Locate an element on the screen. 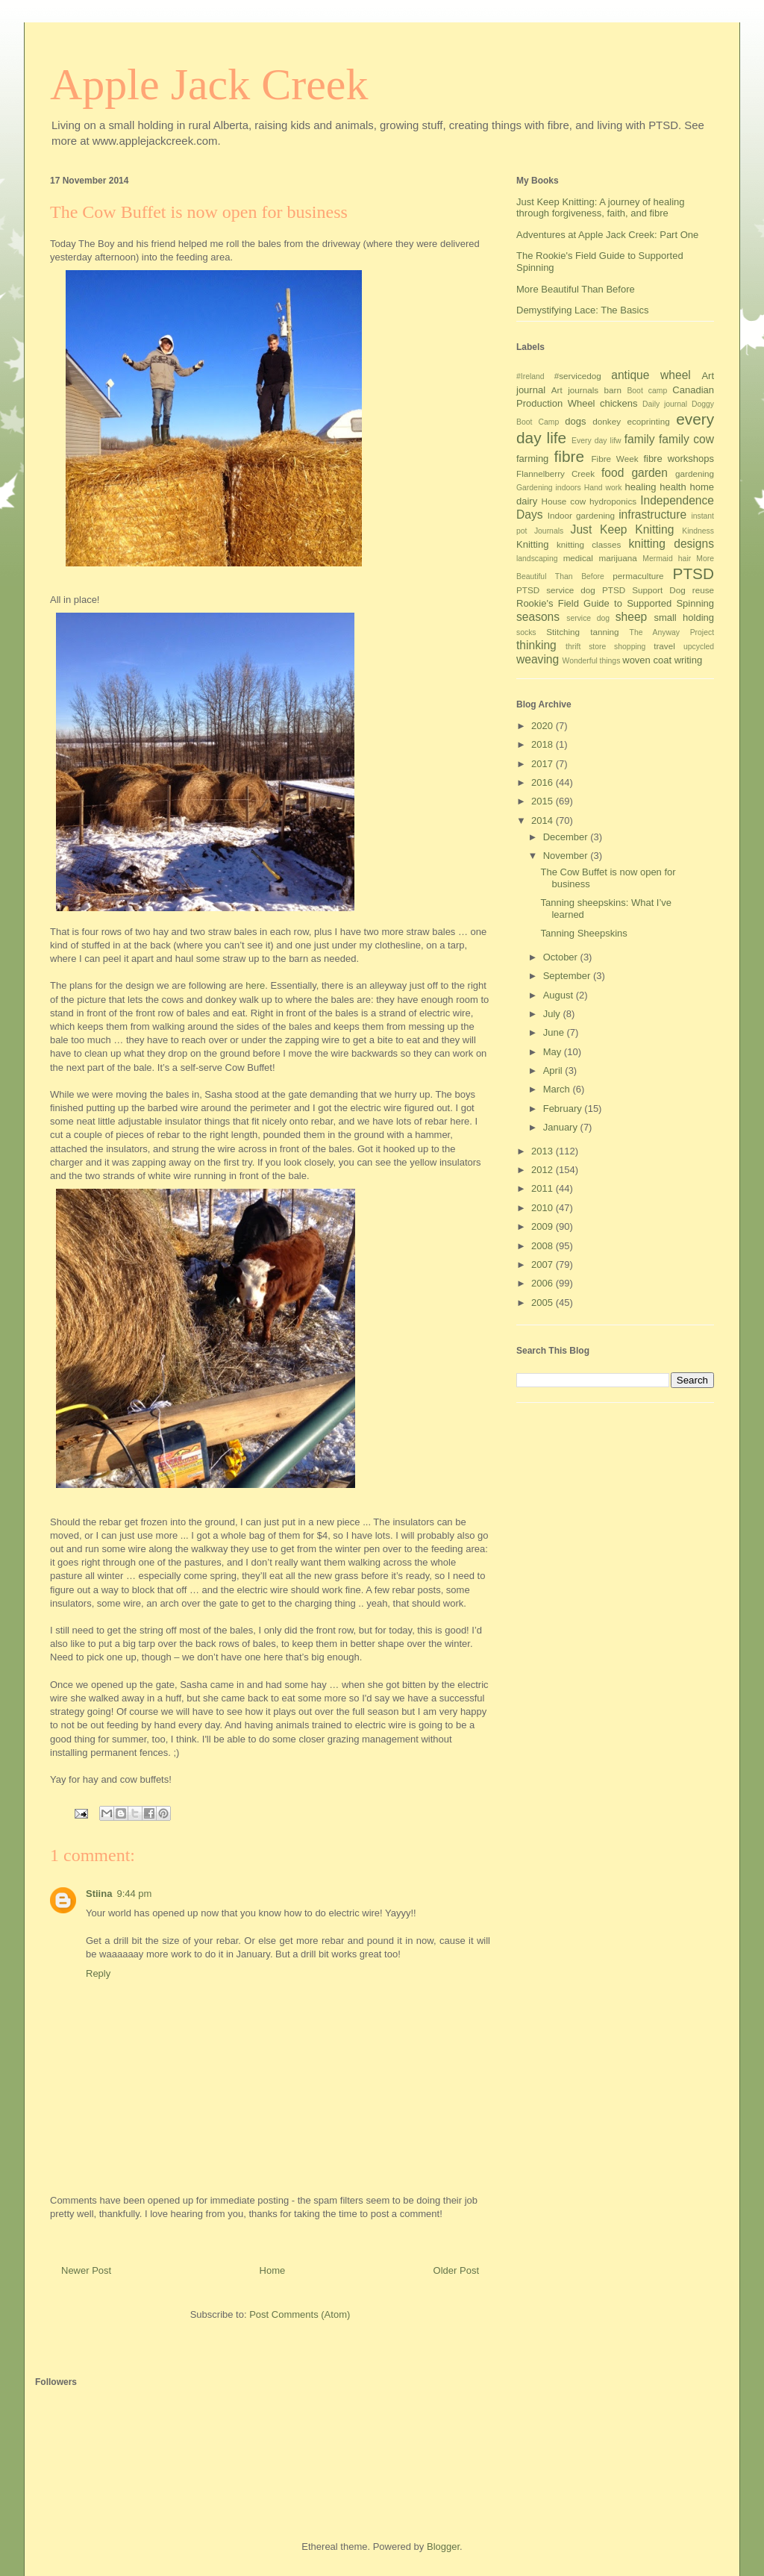  2017 is located at coordinates (543, 763).